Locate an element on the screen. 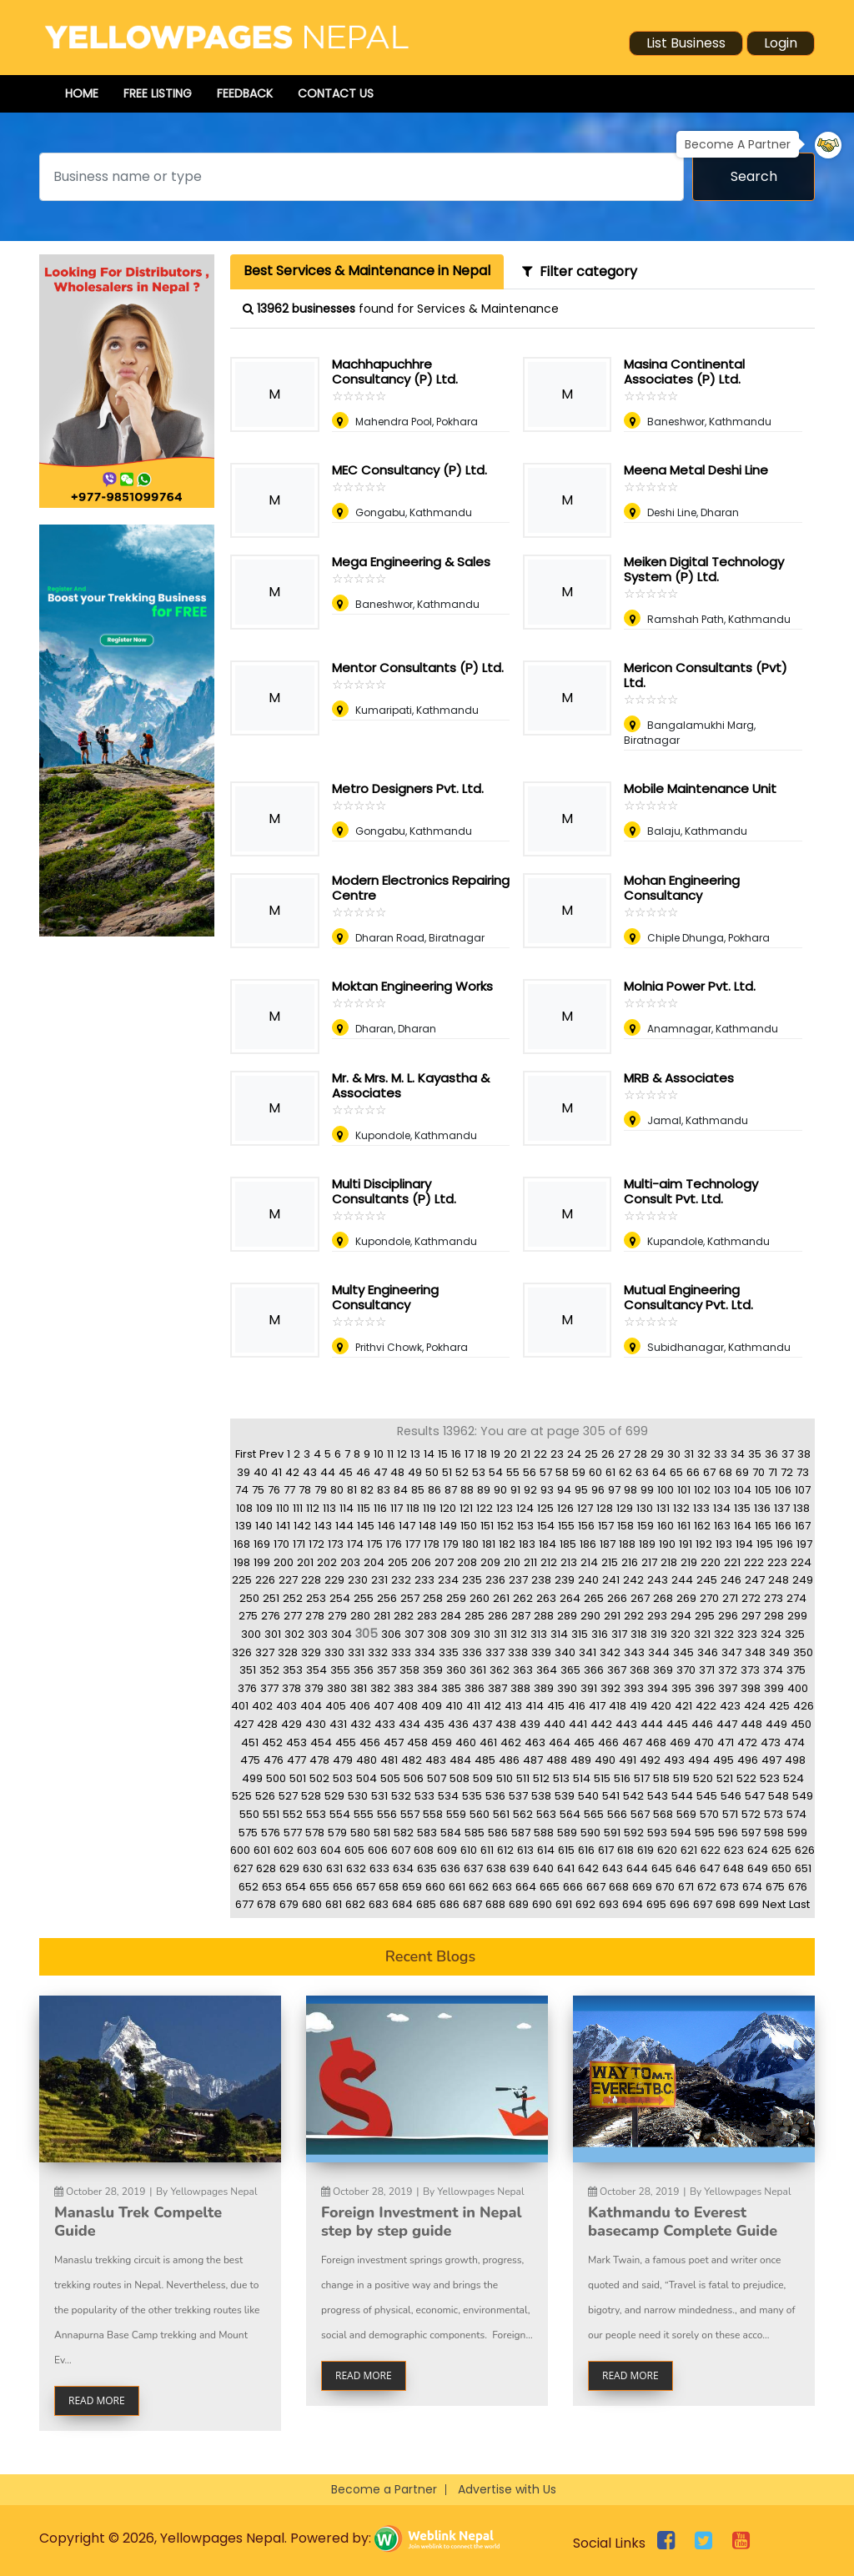  517 is located at coordinates (642, 1778).